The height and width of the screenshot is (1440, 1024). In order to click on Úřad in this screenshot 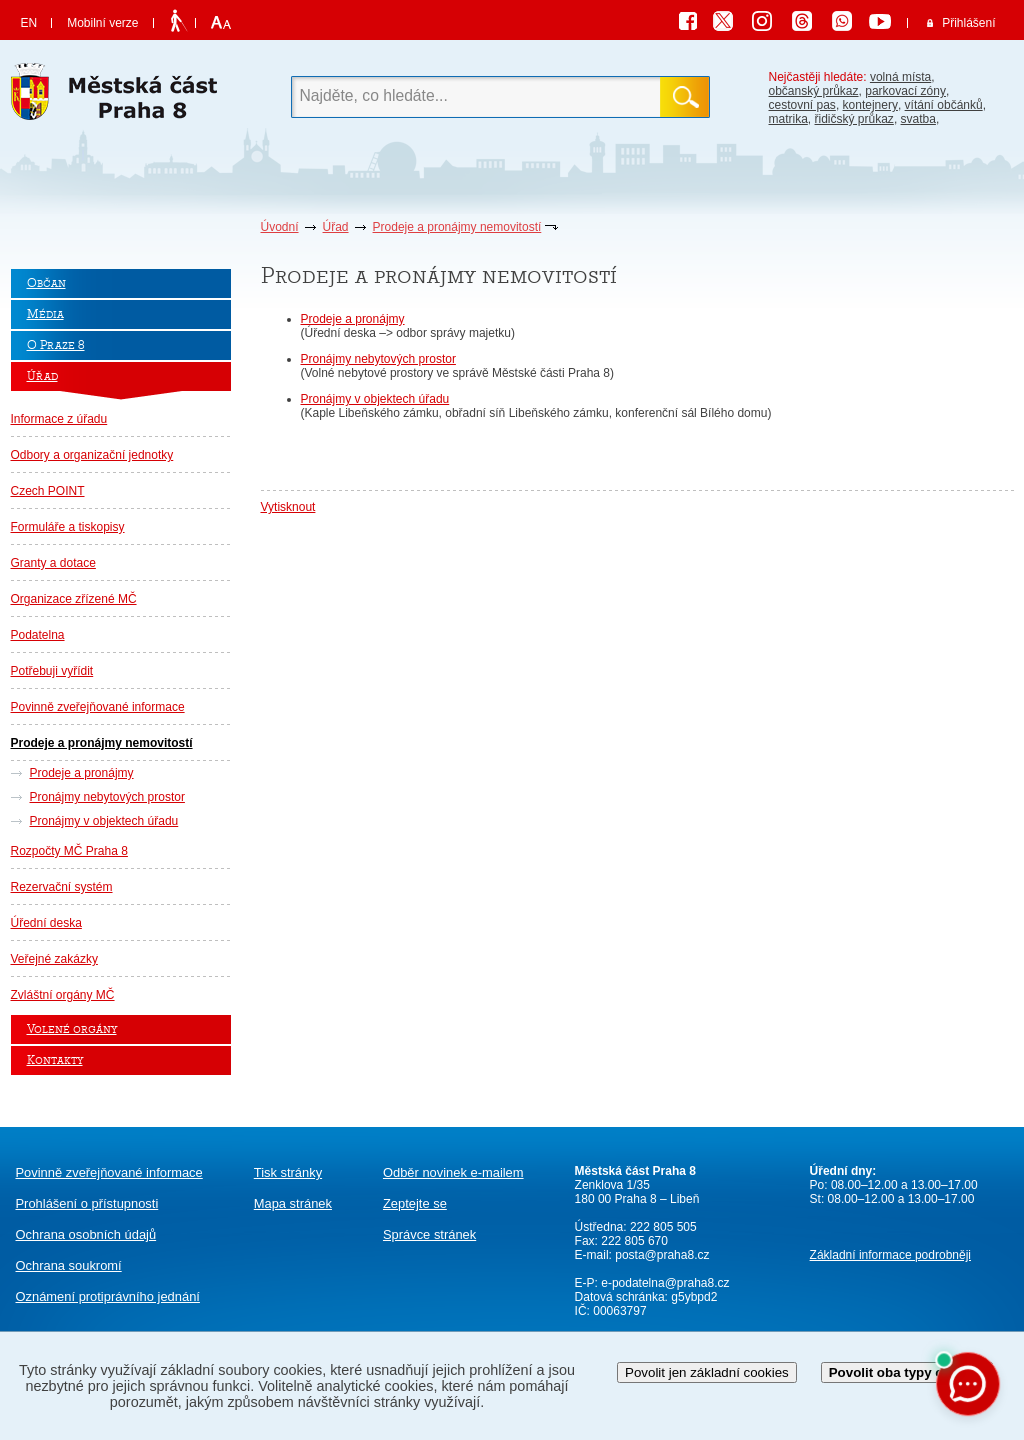, I will do `click(336, 227)`.